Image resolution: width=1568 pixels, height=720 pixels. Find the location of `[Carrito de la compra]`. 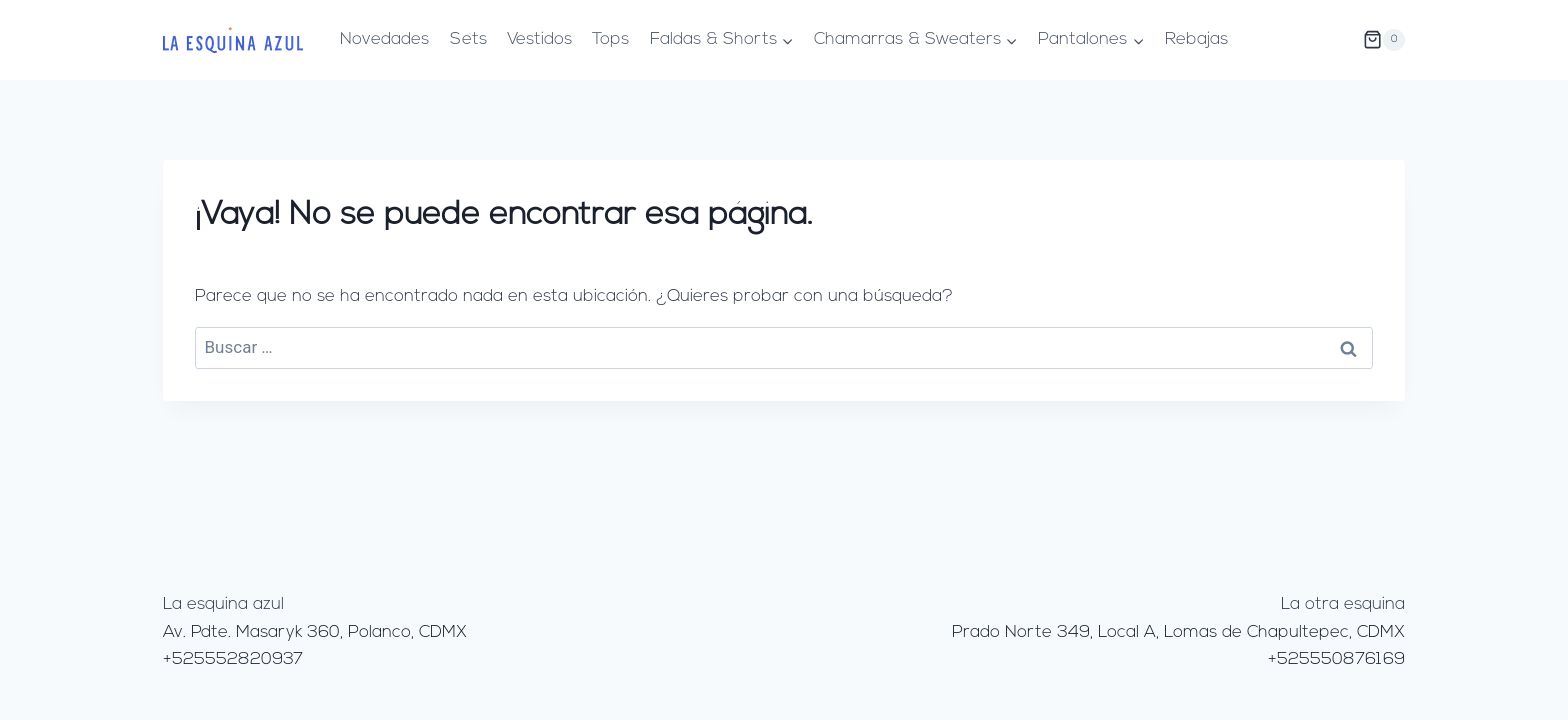

[Carrito de la compra] is located at coordinates (1384, 40).